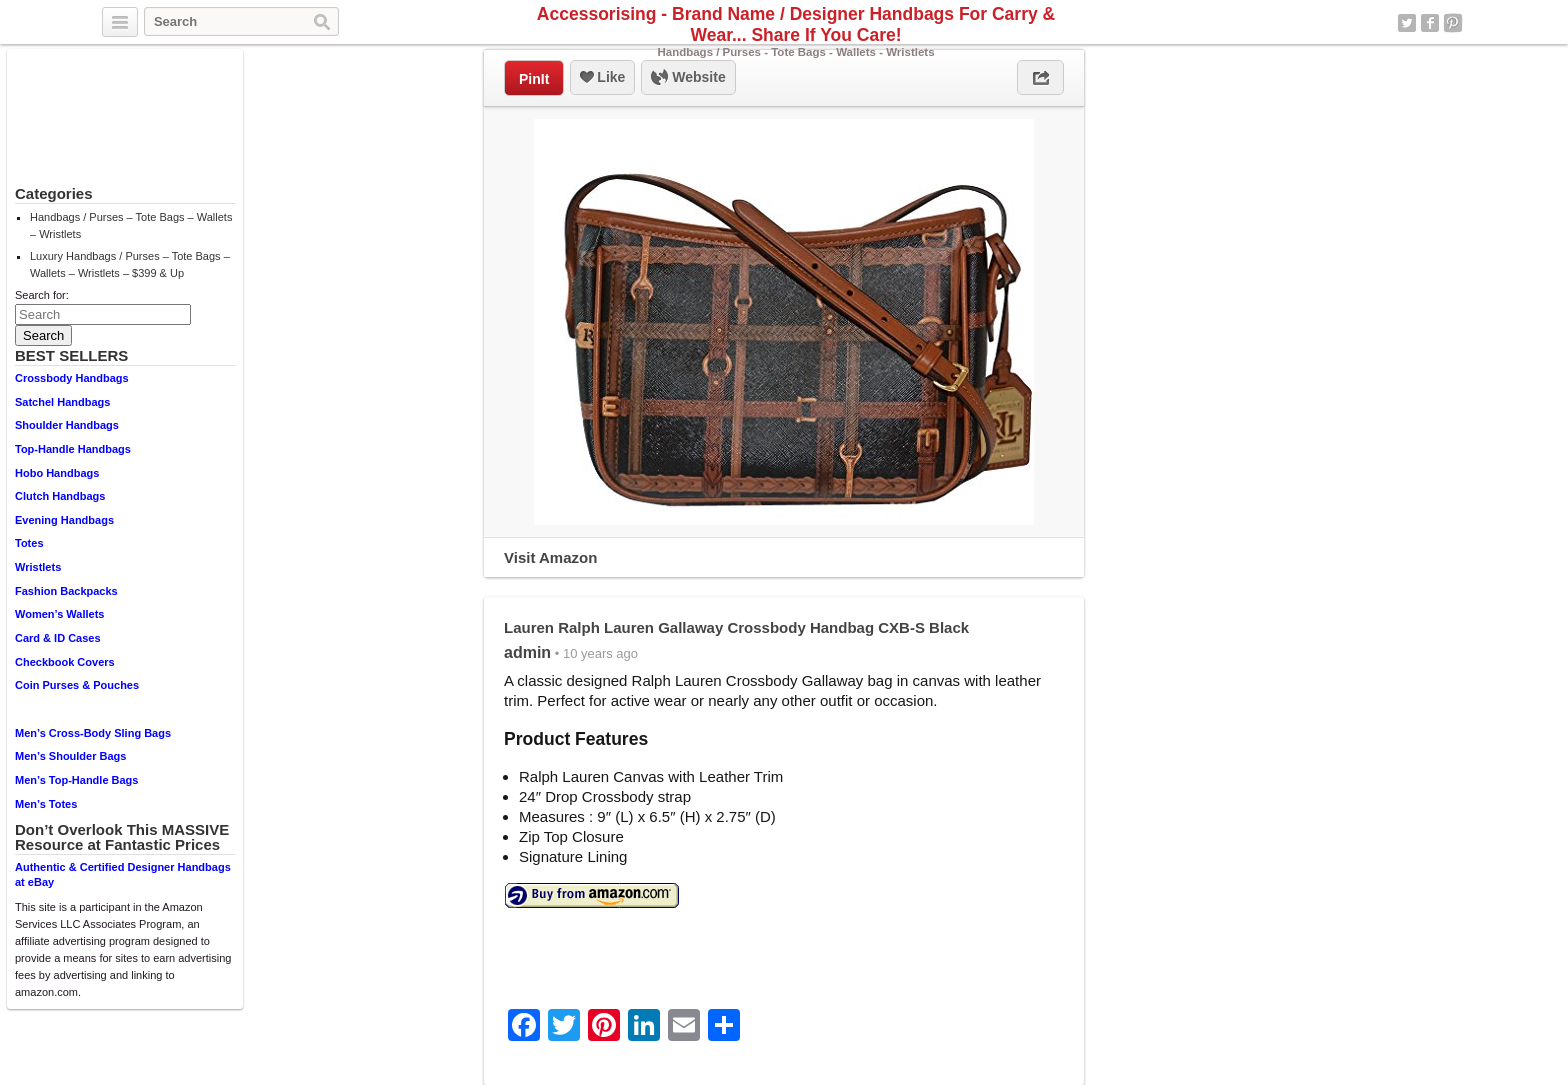 The image size is (1568, 1085). Describe the element at coordinates (65, 662) in the screenshot. I see `Checkbook Covers` at that location.